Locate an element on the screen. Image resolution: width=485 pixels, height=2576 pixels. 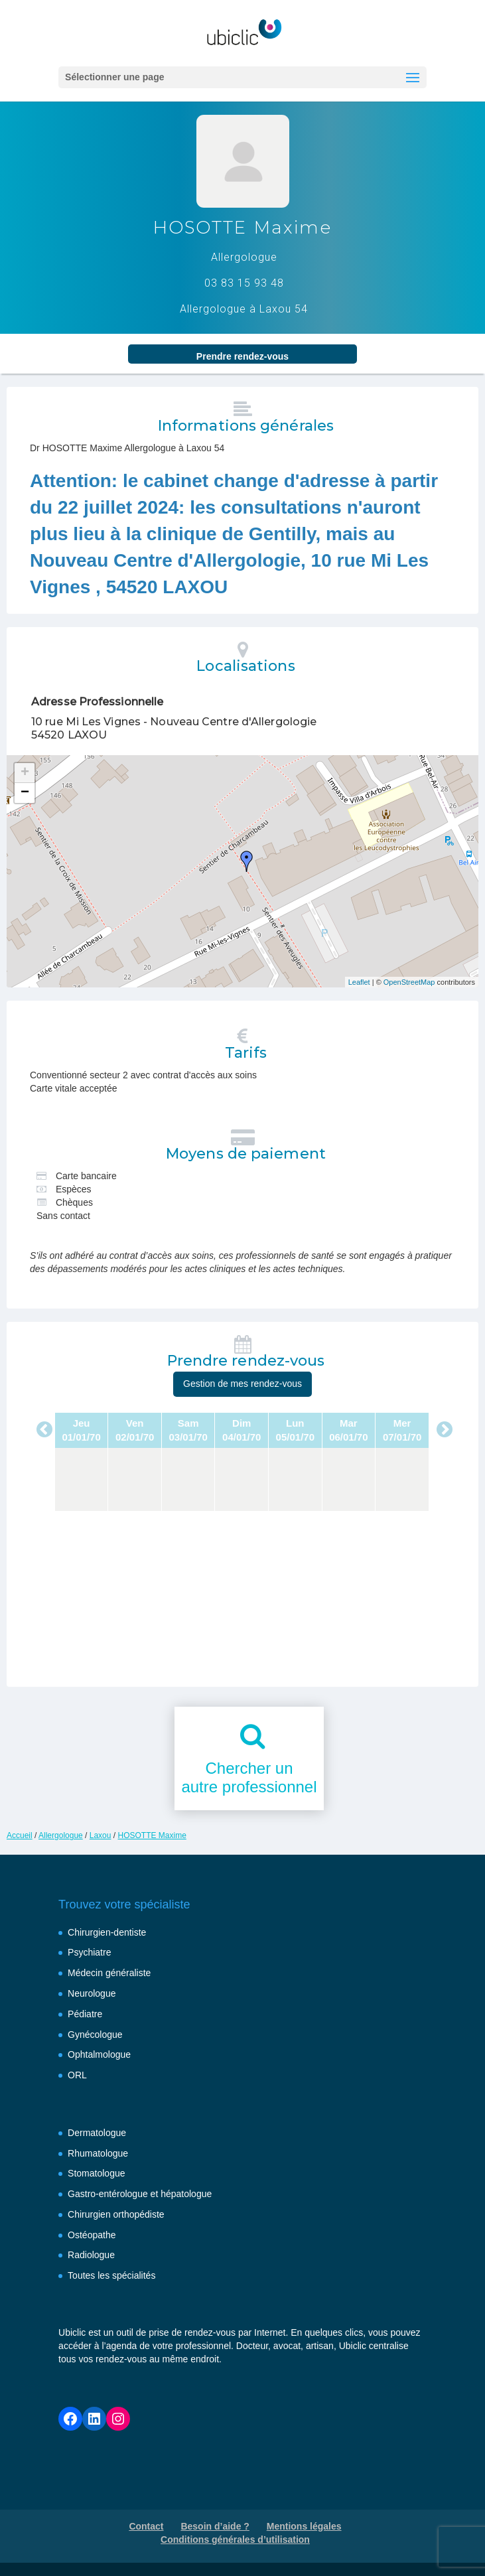
Stomatologue is located at coordinates (96, 2173).